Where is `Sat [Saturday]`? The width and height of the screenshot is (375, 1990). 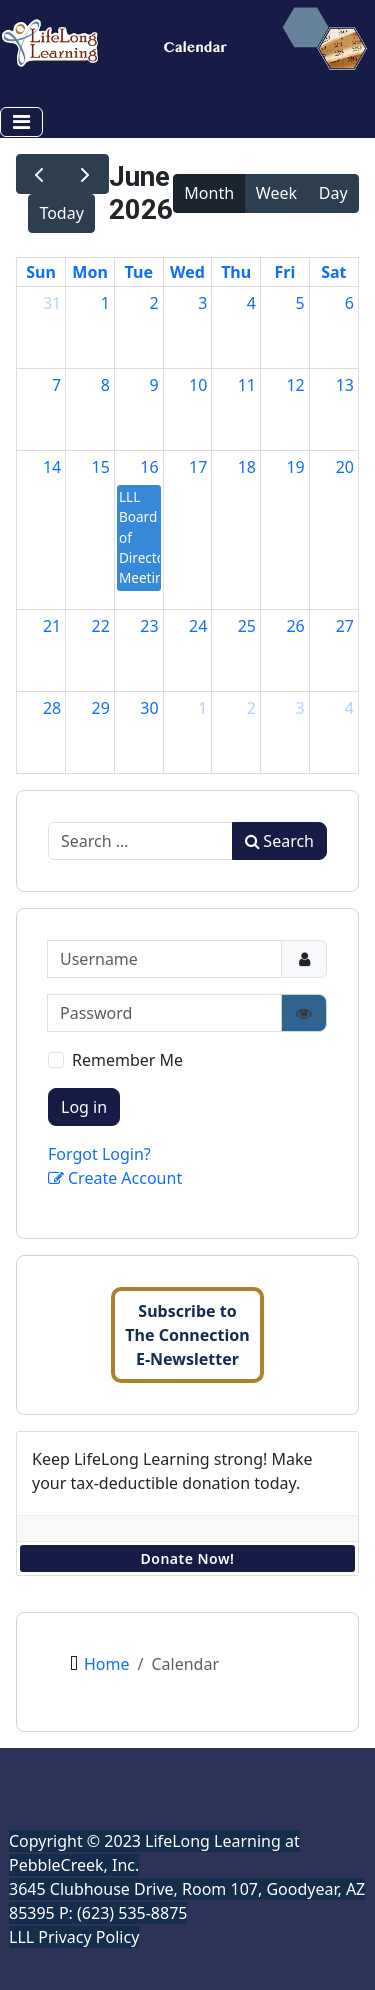
Sat [Saturday] is located at coordinates (333, 272).